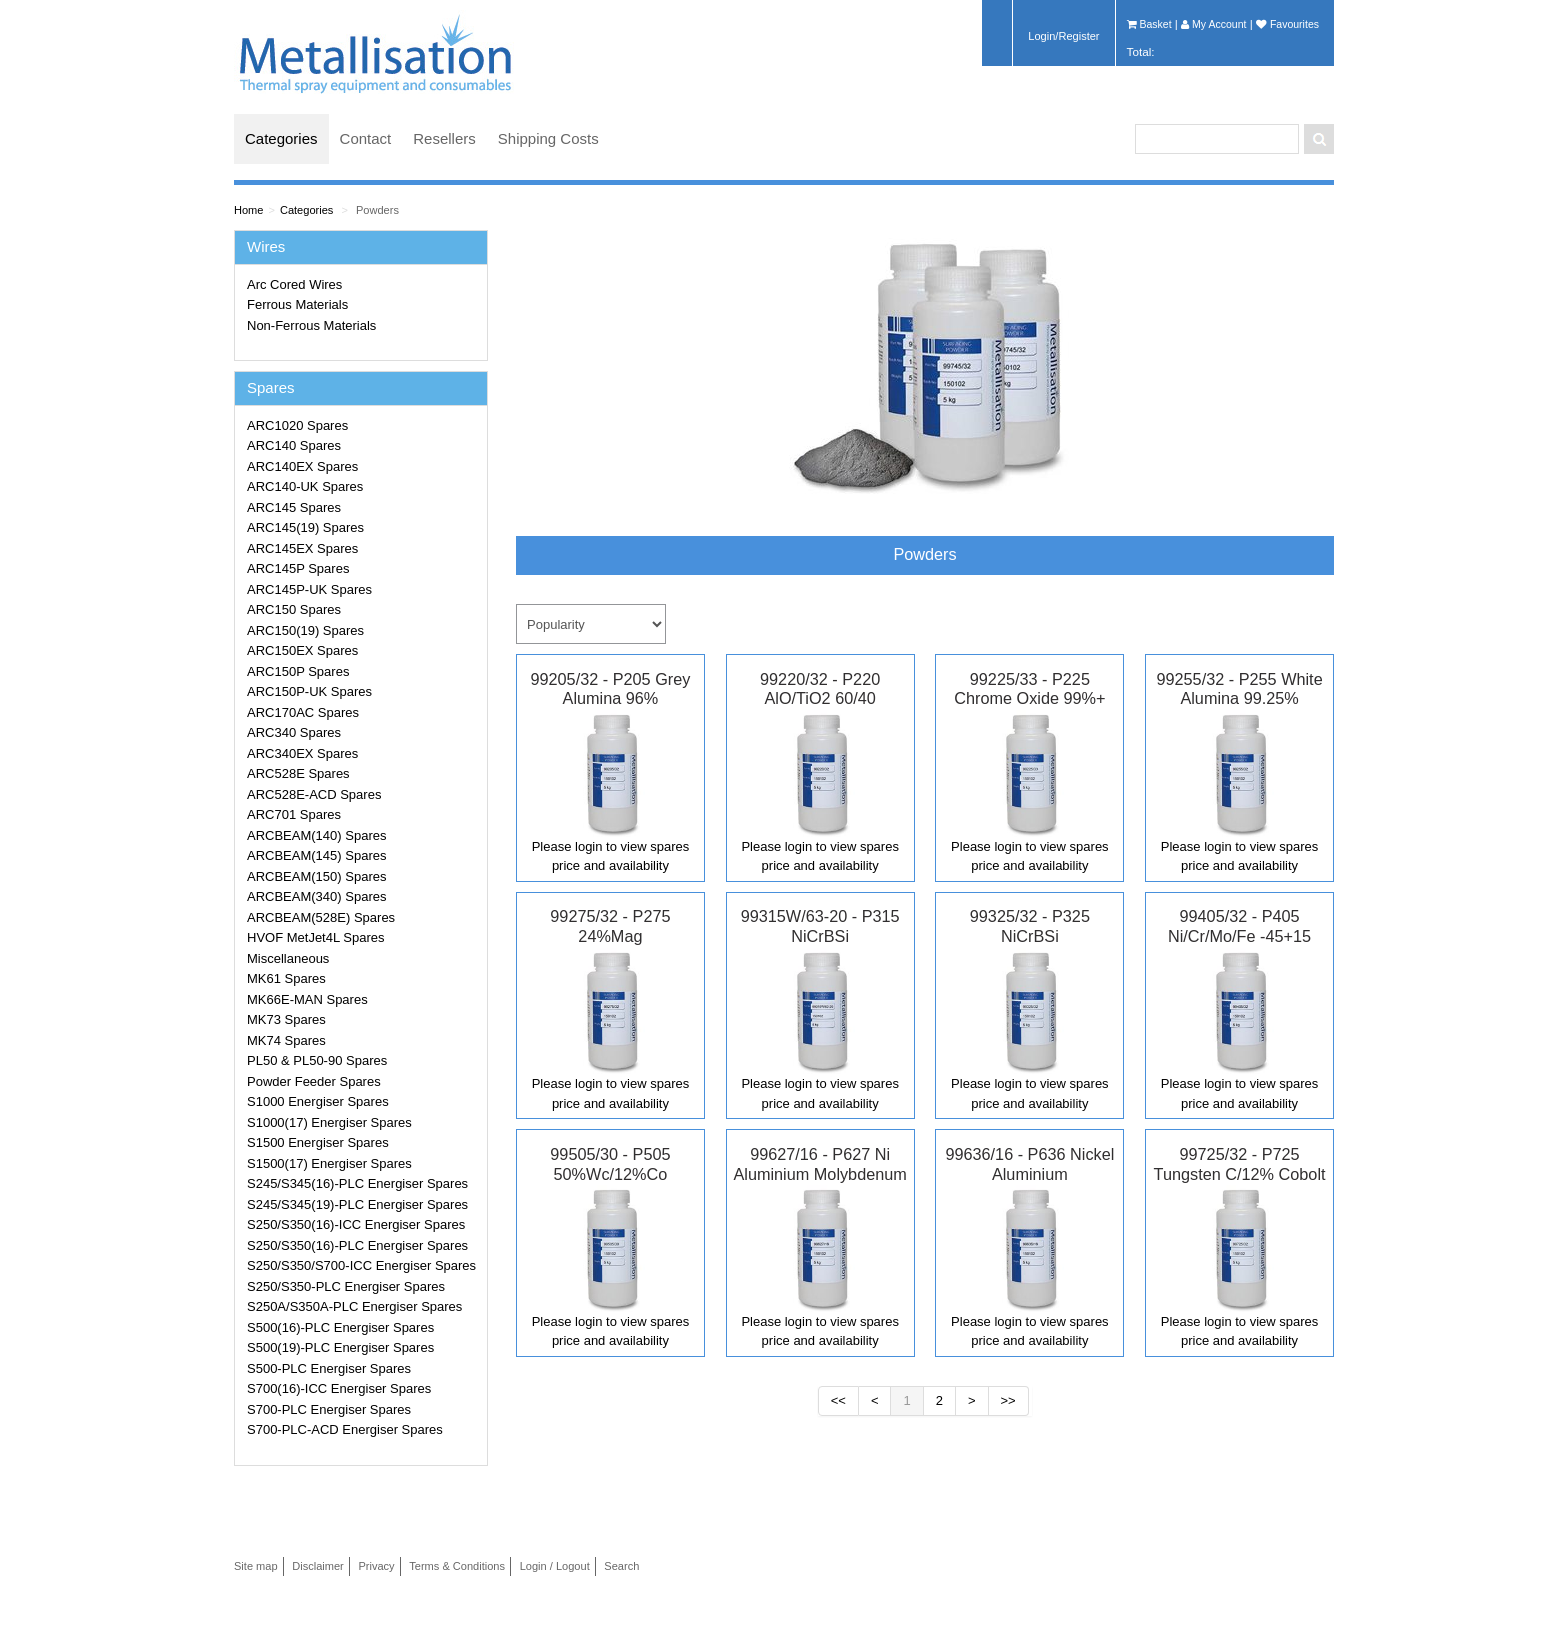 The height and width of the screenshot is (1636, 1568). I want to click on S1000(17) Energiser Spares, so click(329, 1122).